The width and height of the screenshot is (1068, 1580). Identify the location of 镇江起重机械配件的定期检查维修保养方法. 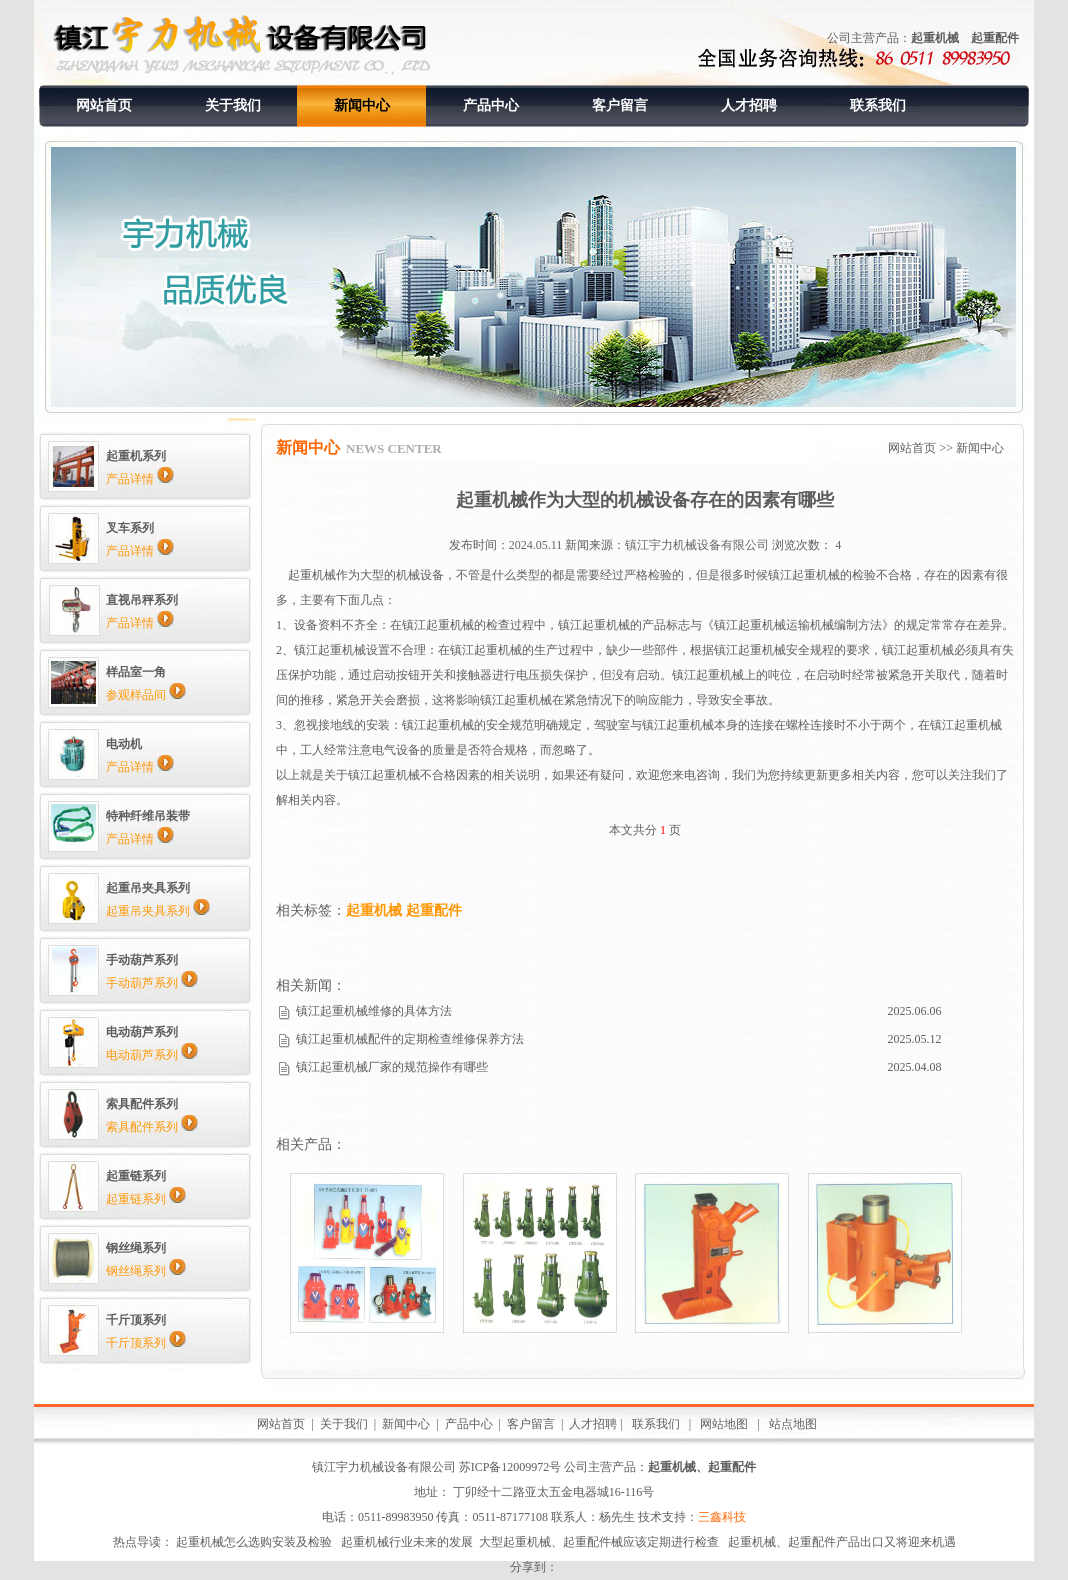
(410, 1039).